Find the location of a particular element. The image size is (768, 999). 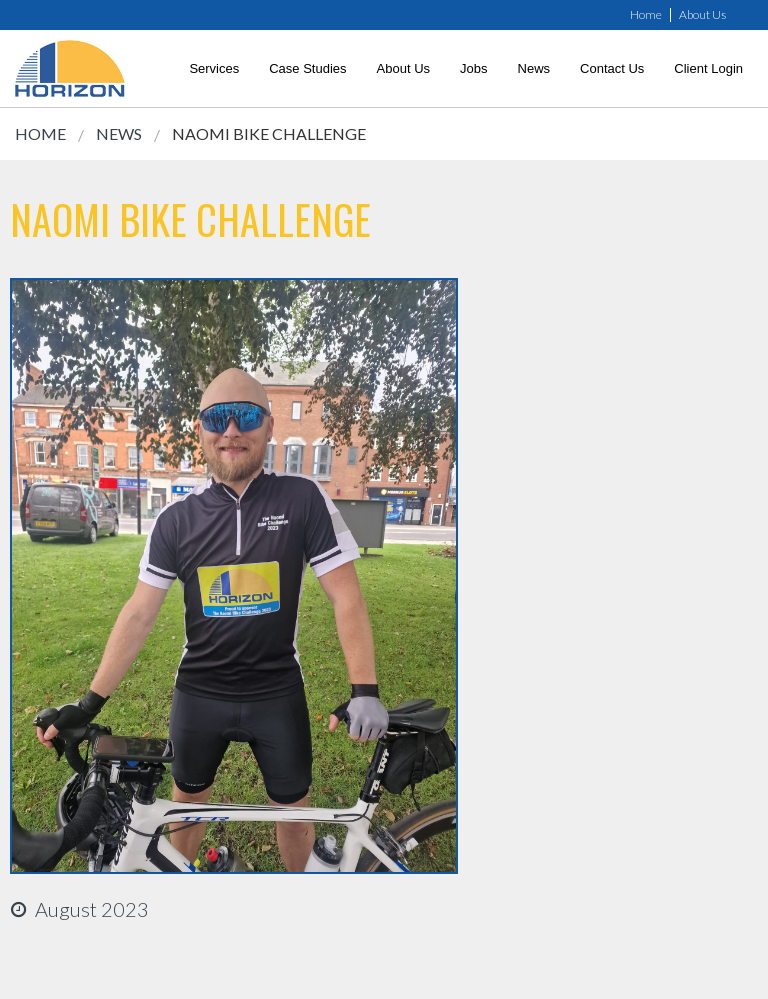

Services is located at coordinates (214, 68).